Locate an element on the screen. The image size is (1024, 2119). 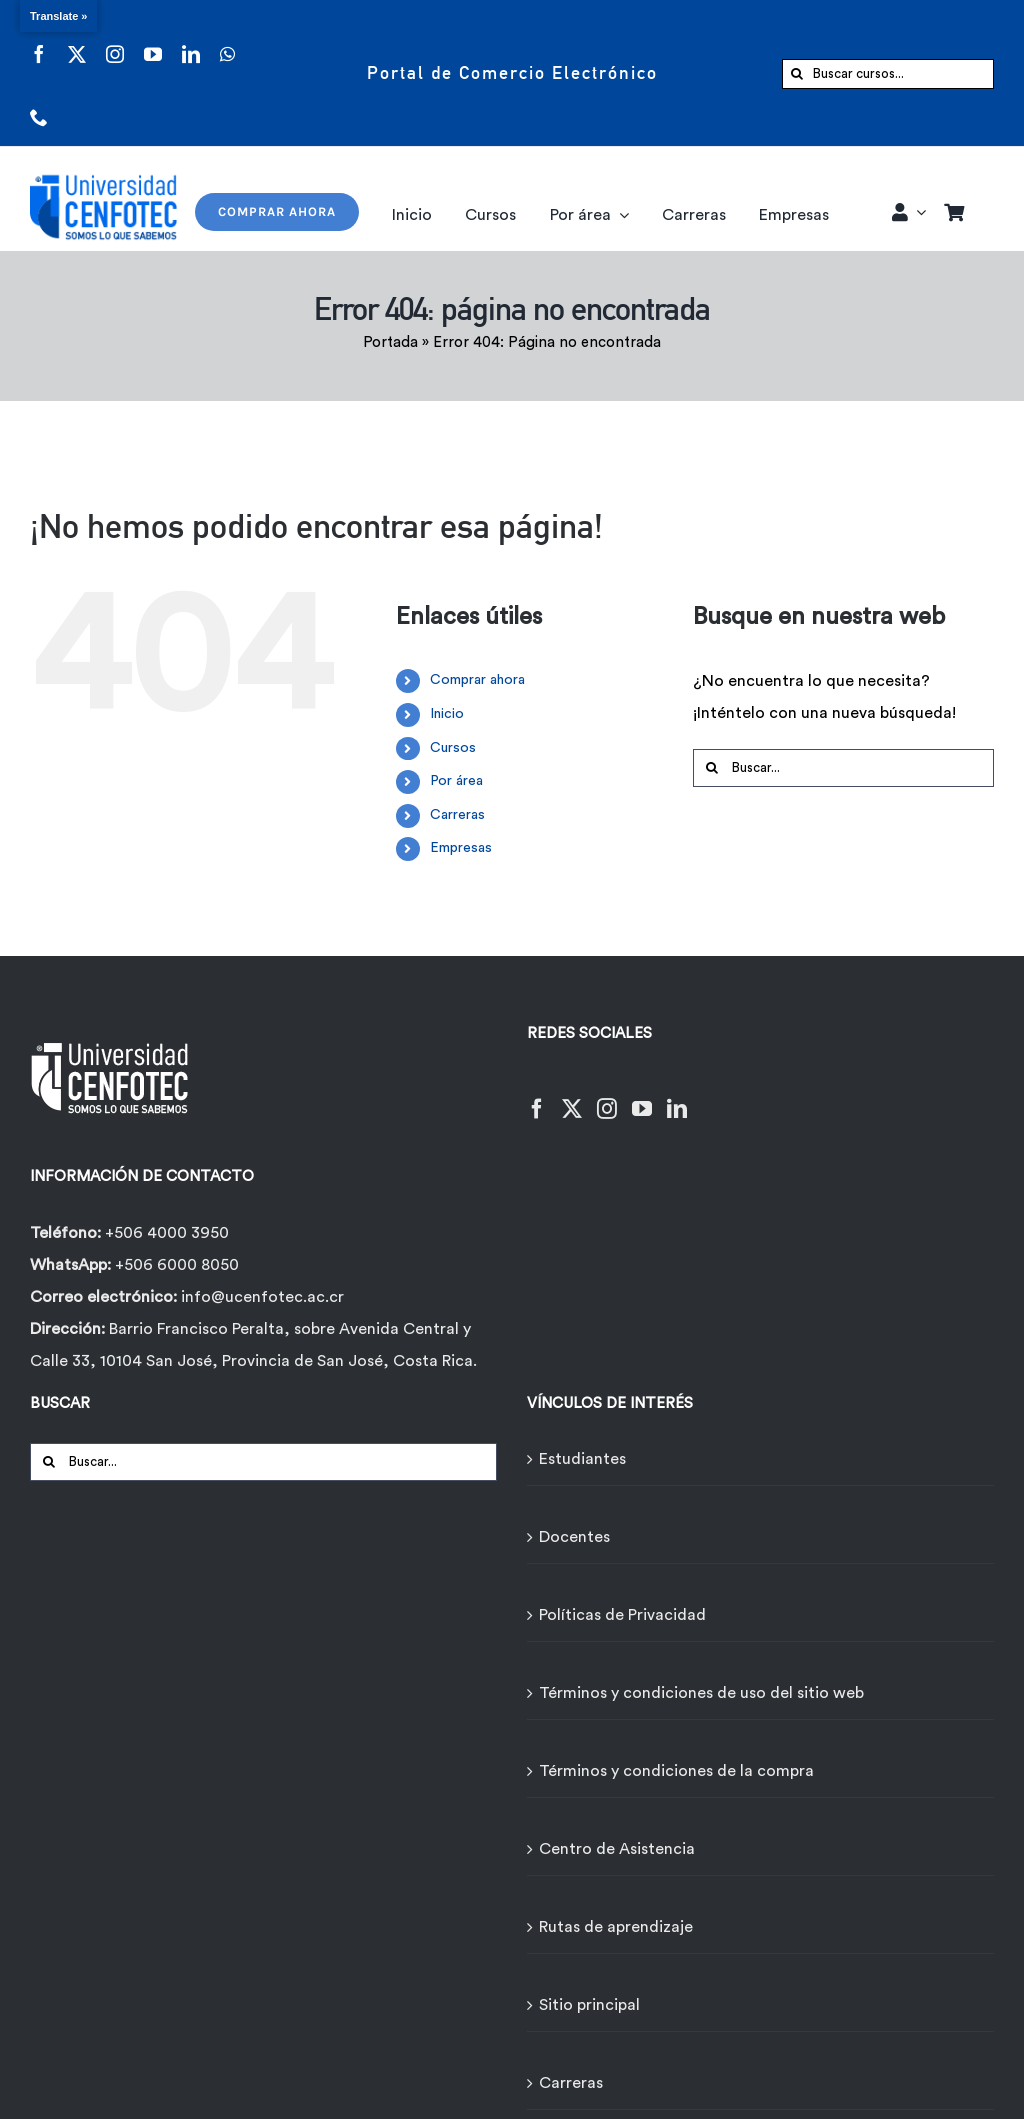
Políticas de Privacidad is located at coordinates (622, 1615).